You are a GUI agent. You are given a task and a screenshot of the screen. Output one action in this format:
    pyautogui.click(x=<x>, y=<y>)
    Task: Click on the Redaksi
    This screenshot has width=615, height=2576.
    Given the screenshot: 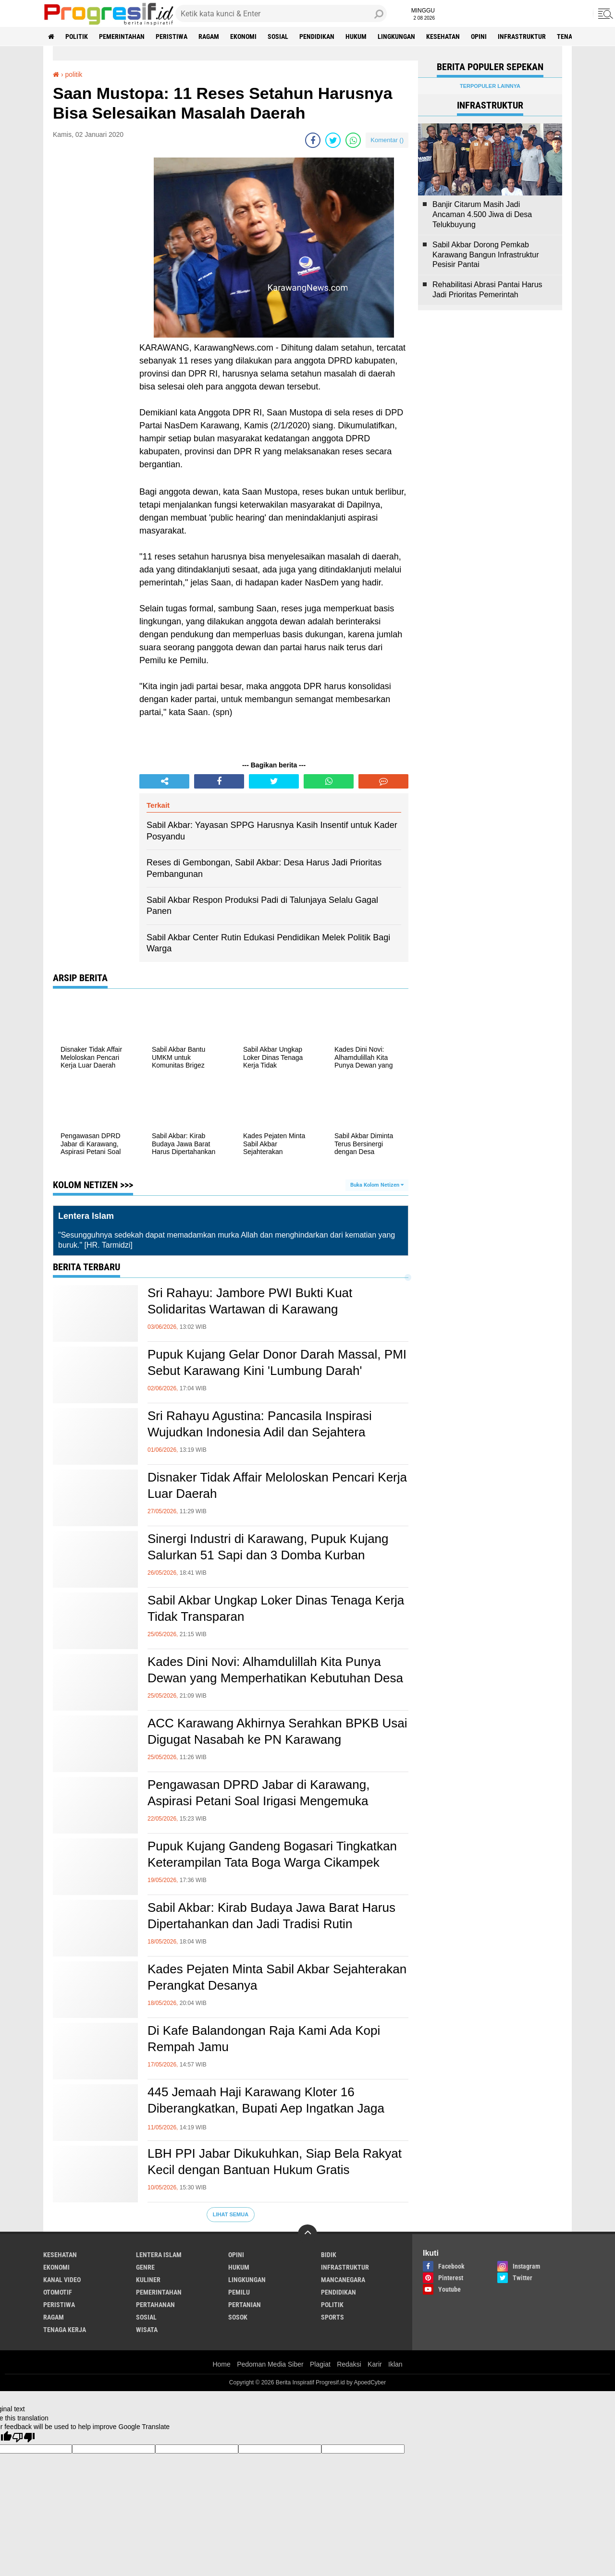 What is the action you would take?
    pyautogui.click(x=349, y=2364)
    